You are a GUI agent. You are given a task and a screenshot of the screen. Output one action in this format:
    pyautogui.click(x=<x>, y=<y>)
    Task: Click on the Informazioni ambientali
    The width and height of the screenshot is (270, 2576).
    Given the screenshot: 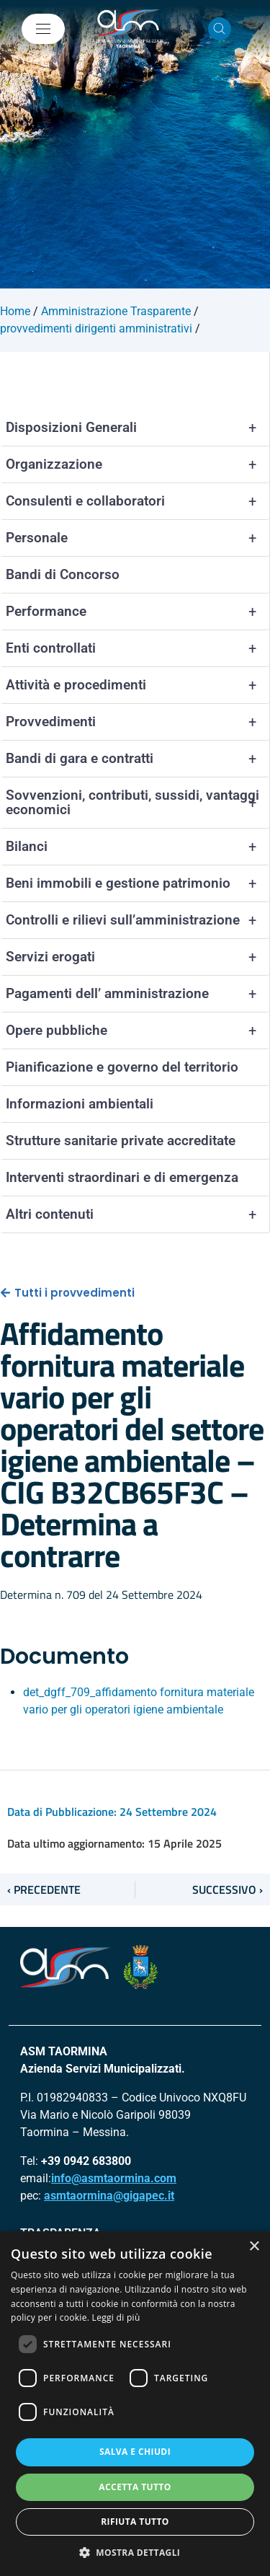 What is the action you would take?
    pyautogui.click(x=79, y=1103)
    